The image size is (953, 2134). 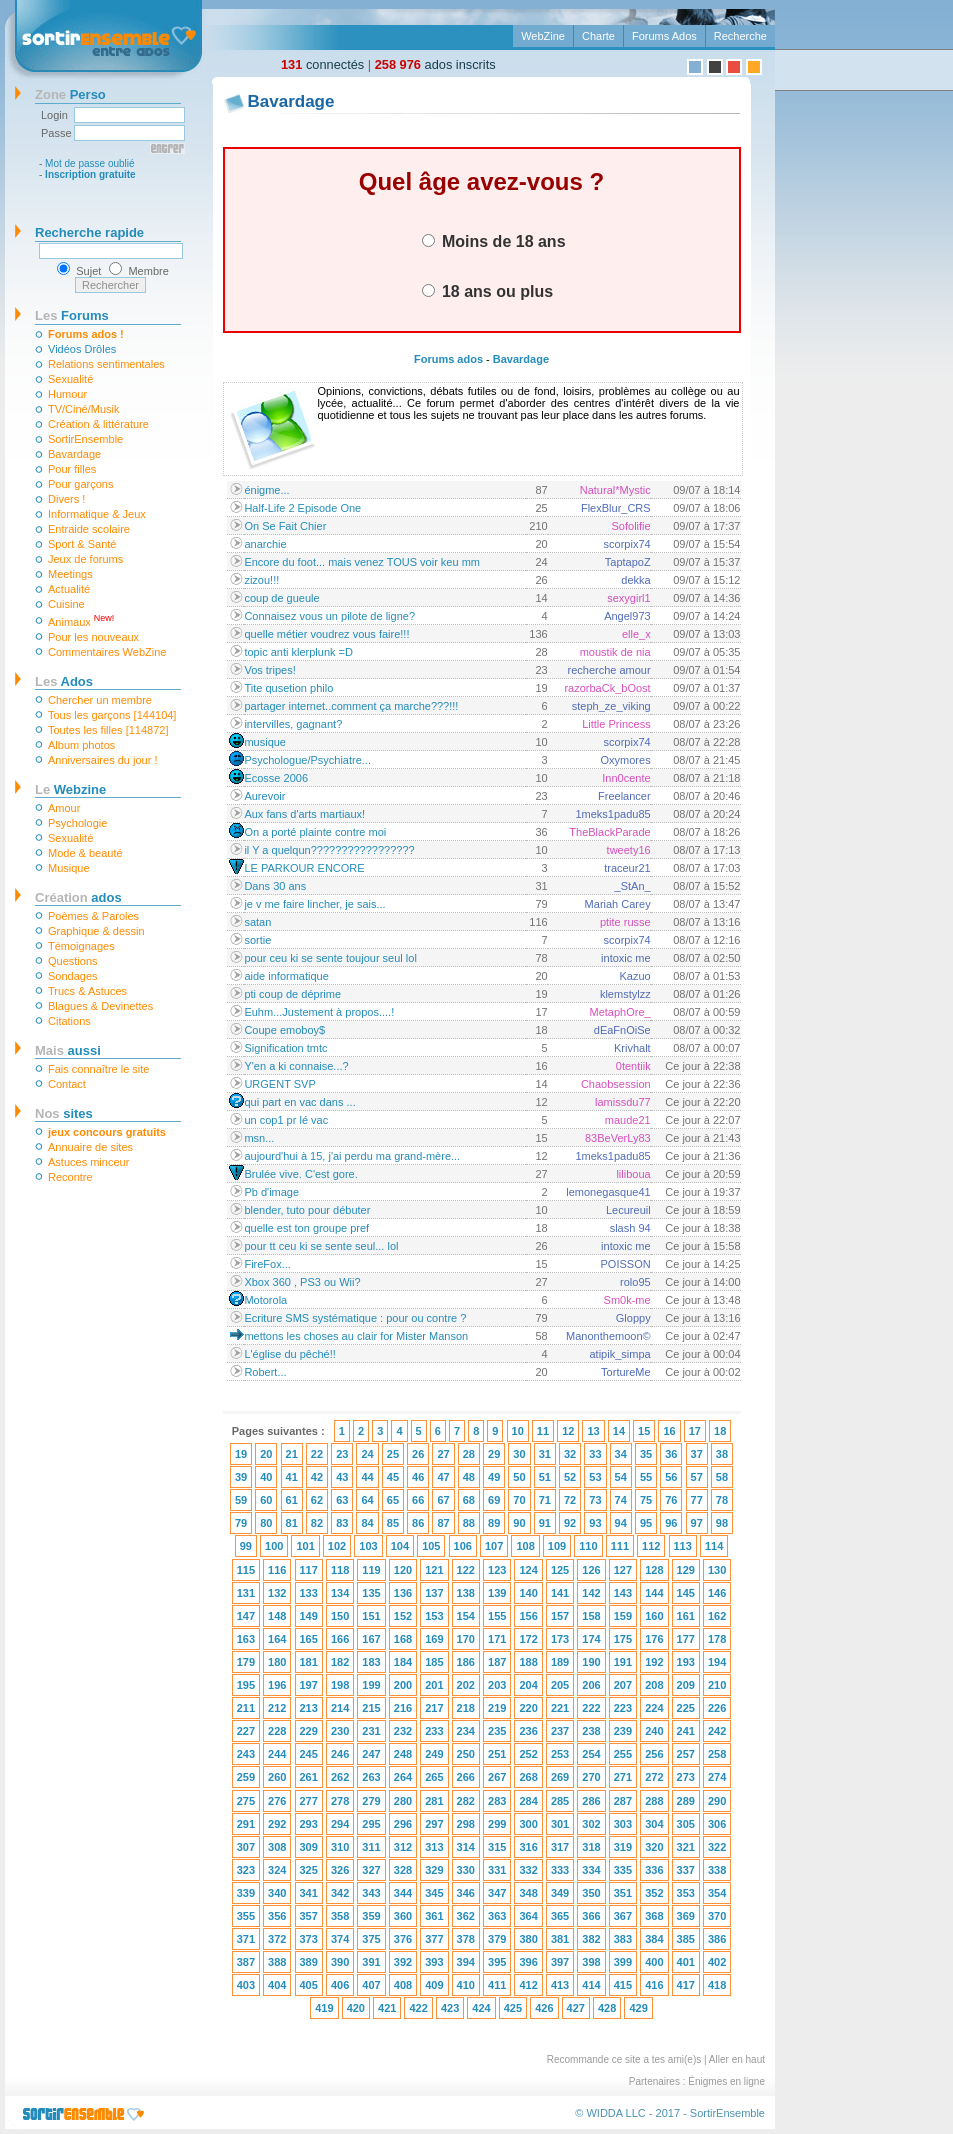 I want to click on 405, so click(x=309, y=1985).